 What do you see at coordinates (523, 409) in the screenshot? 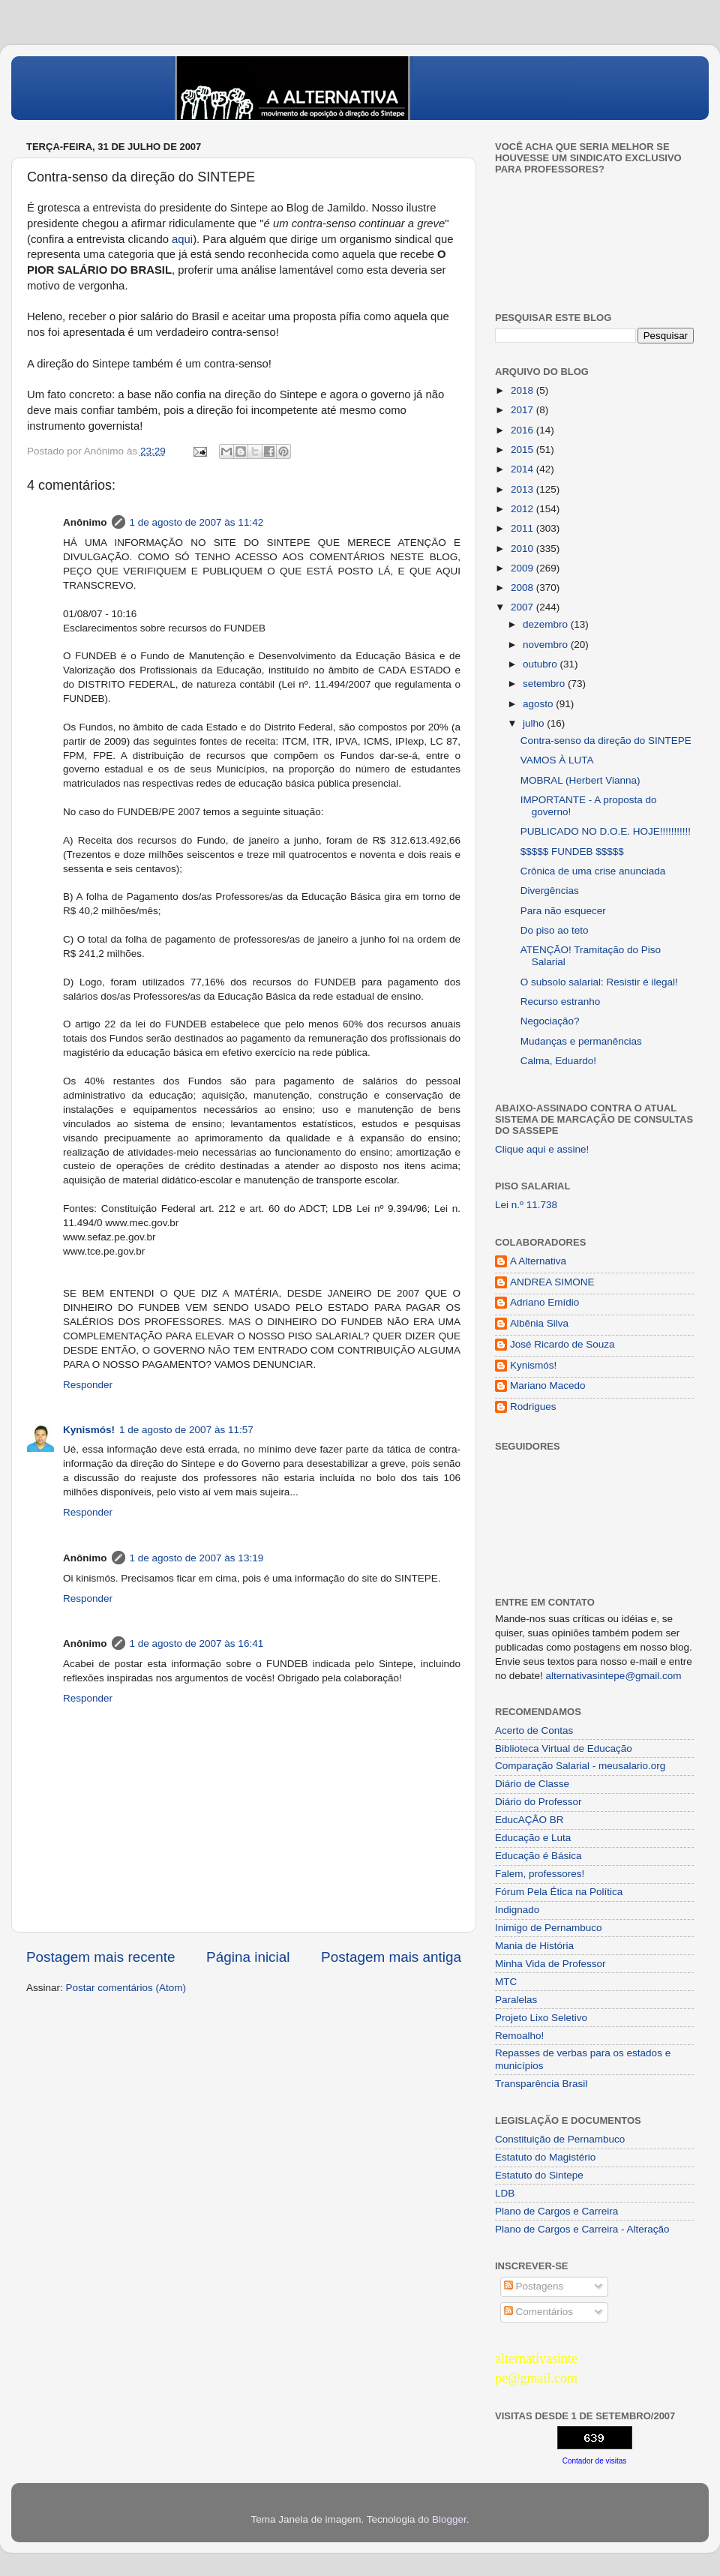
I see `2017` at bounding box center [523, 409].